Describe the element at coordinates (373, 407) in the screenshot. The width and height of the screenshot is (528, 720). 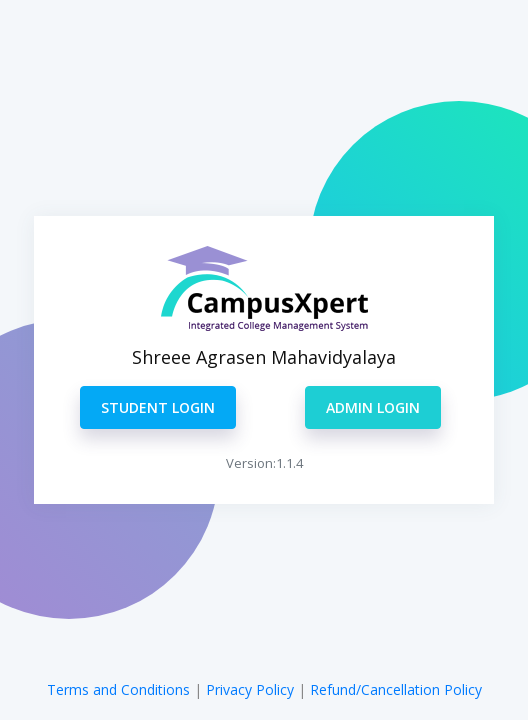
I see `ADMIN LOGIN` at that location.